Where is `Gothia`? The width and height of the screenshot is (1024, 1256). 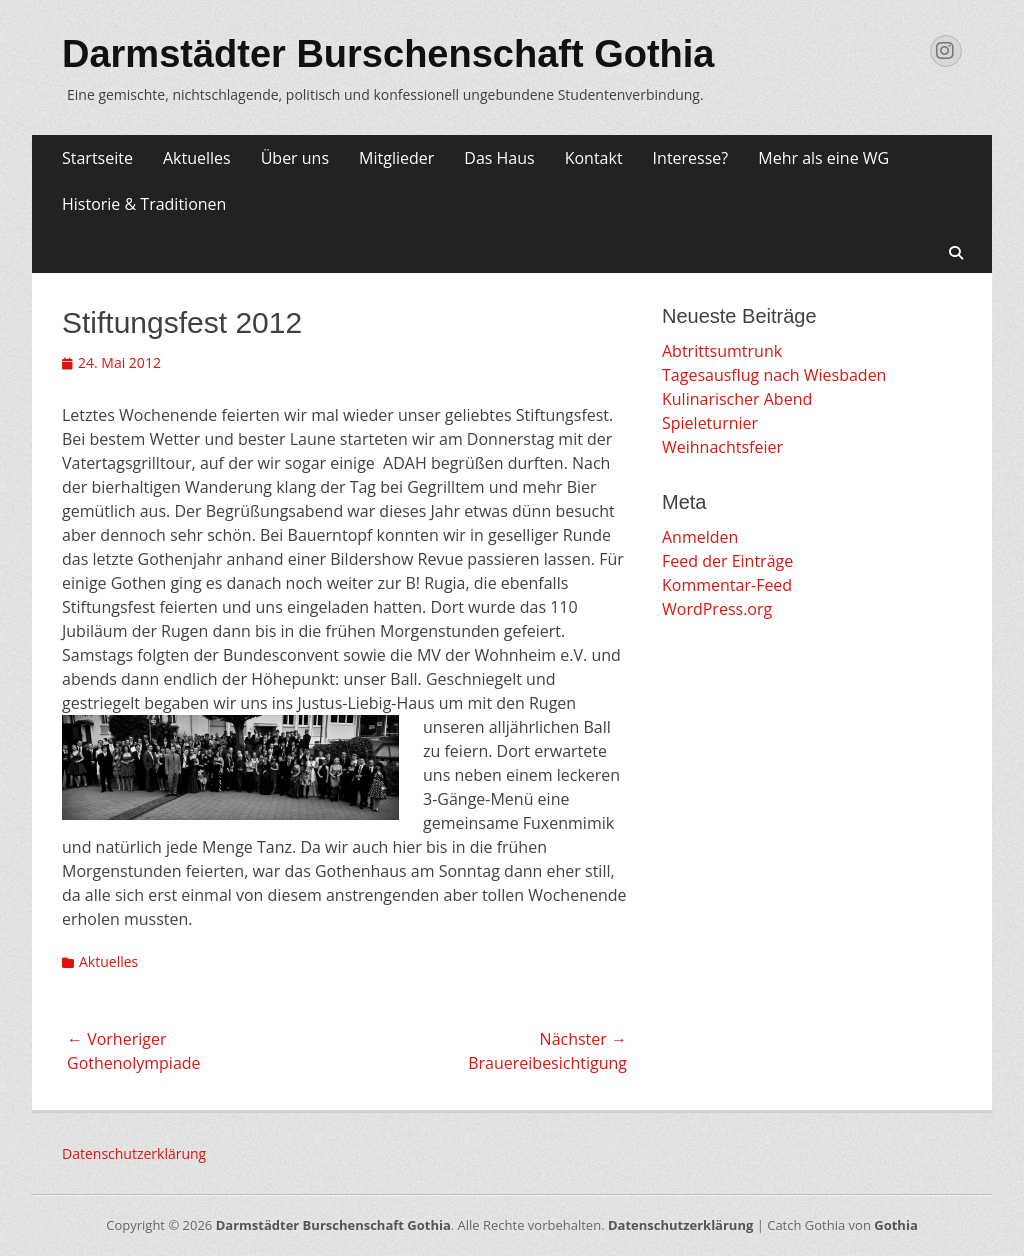
Gothia is located at coordinates (895, 1225).